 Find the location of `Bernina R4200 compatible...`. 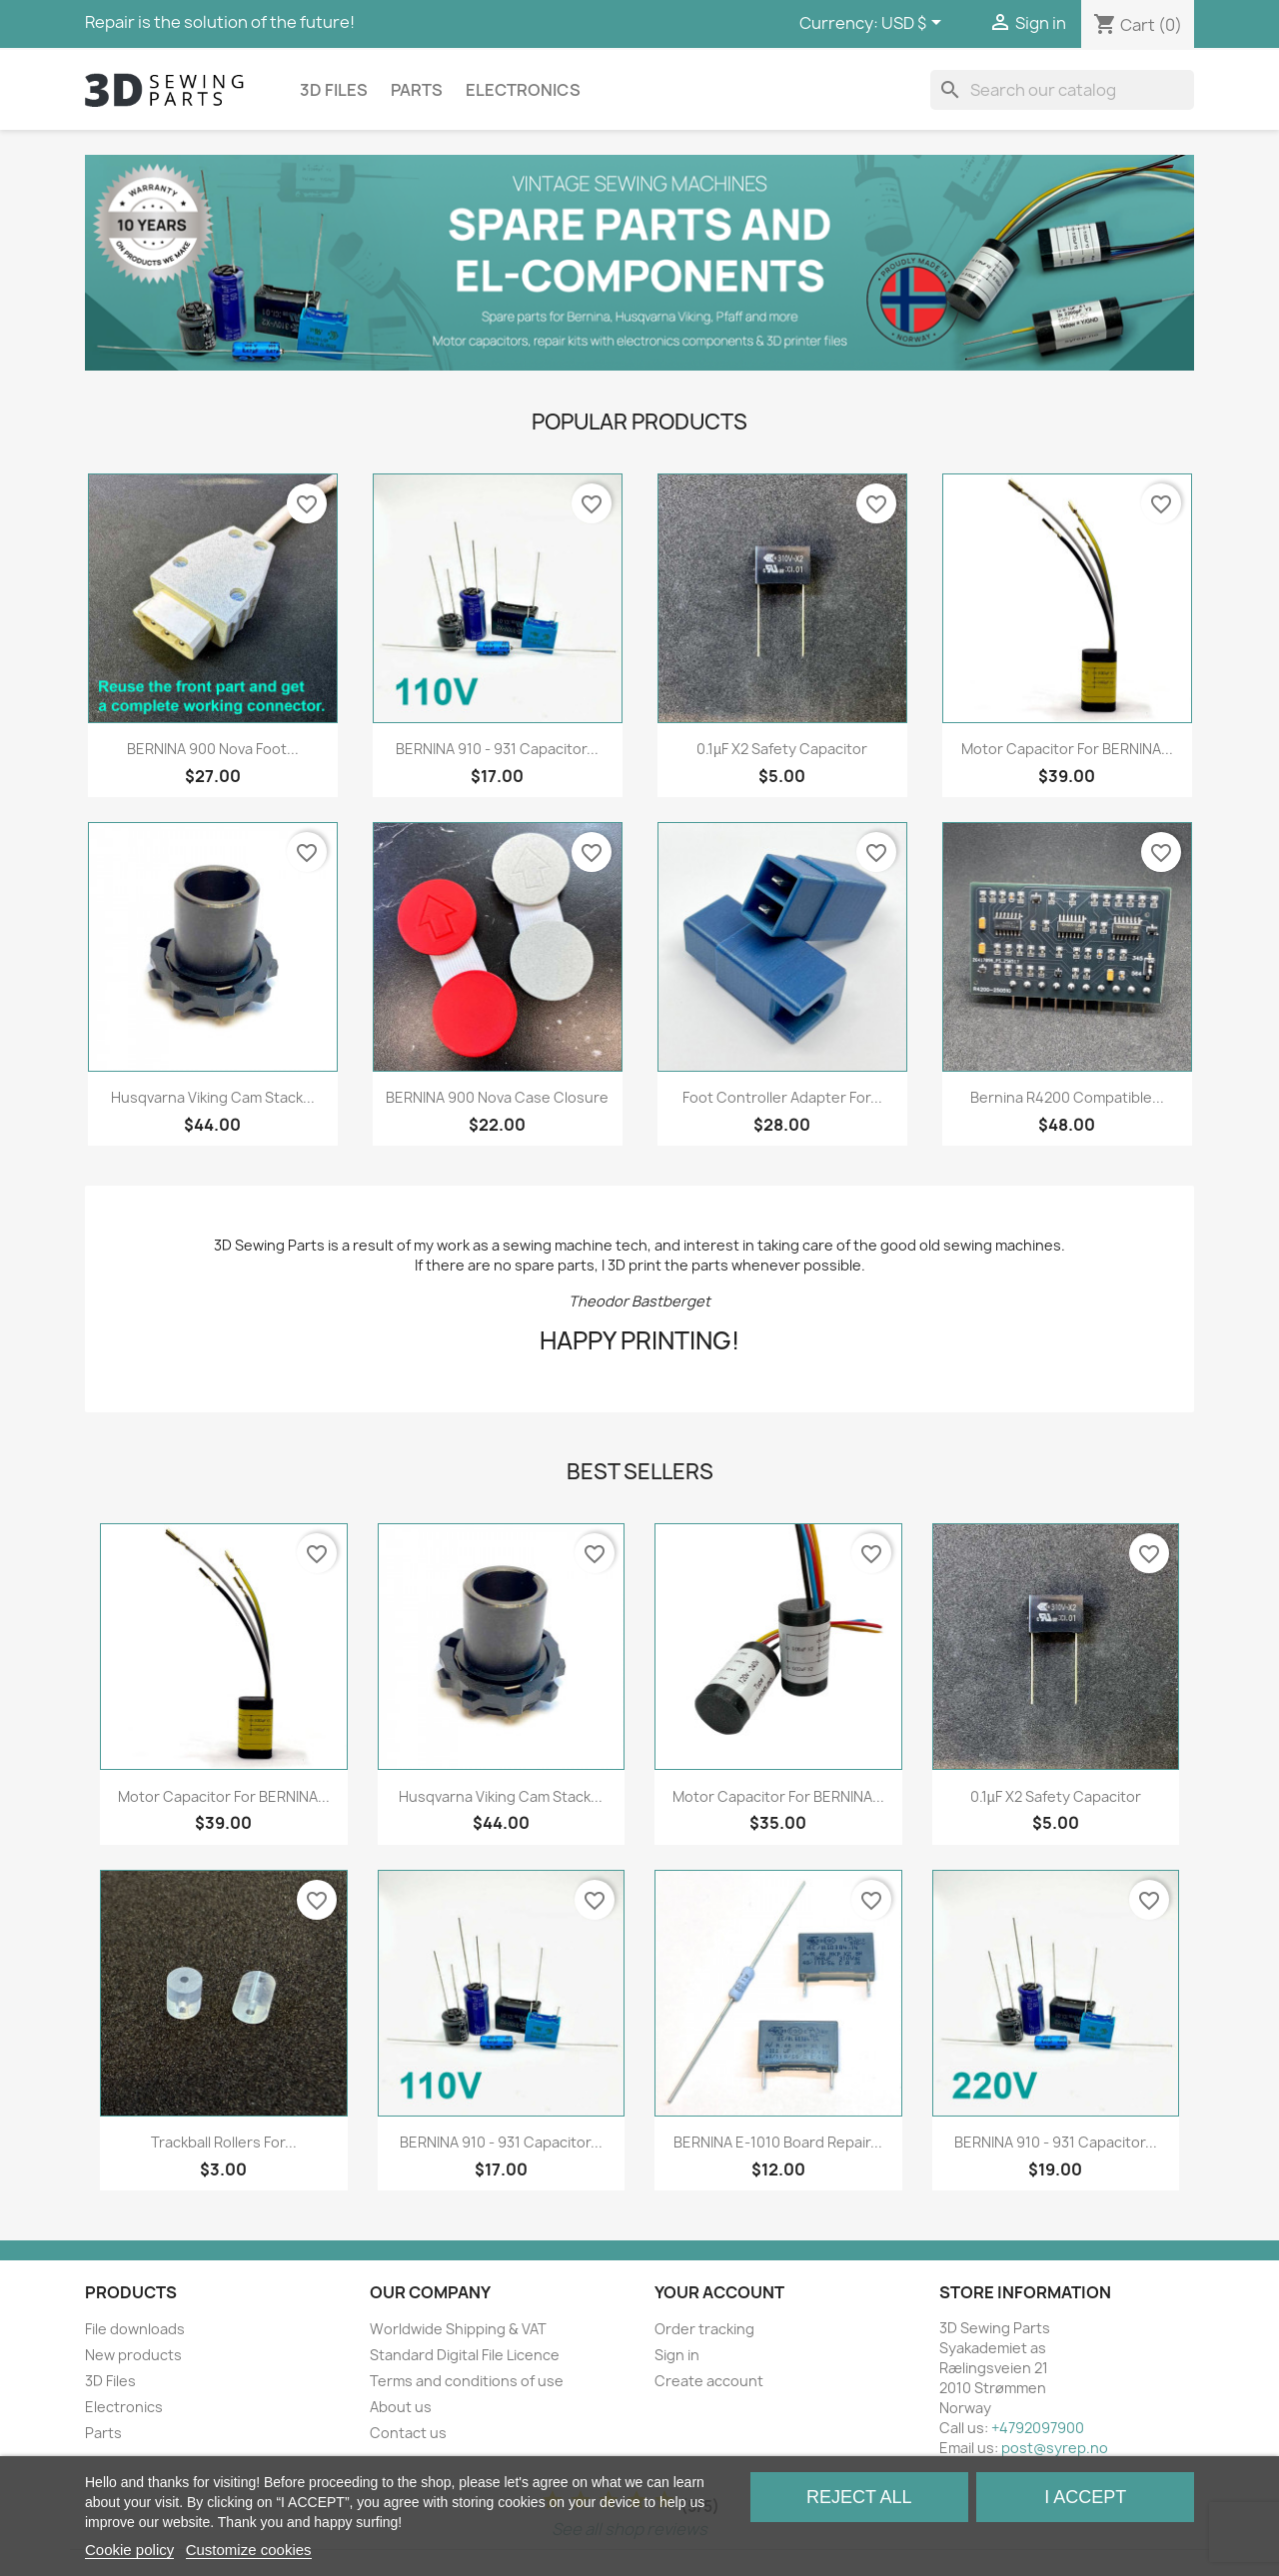

Bernina R4200 compatible... is located at coordinates (1067, 1097).